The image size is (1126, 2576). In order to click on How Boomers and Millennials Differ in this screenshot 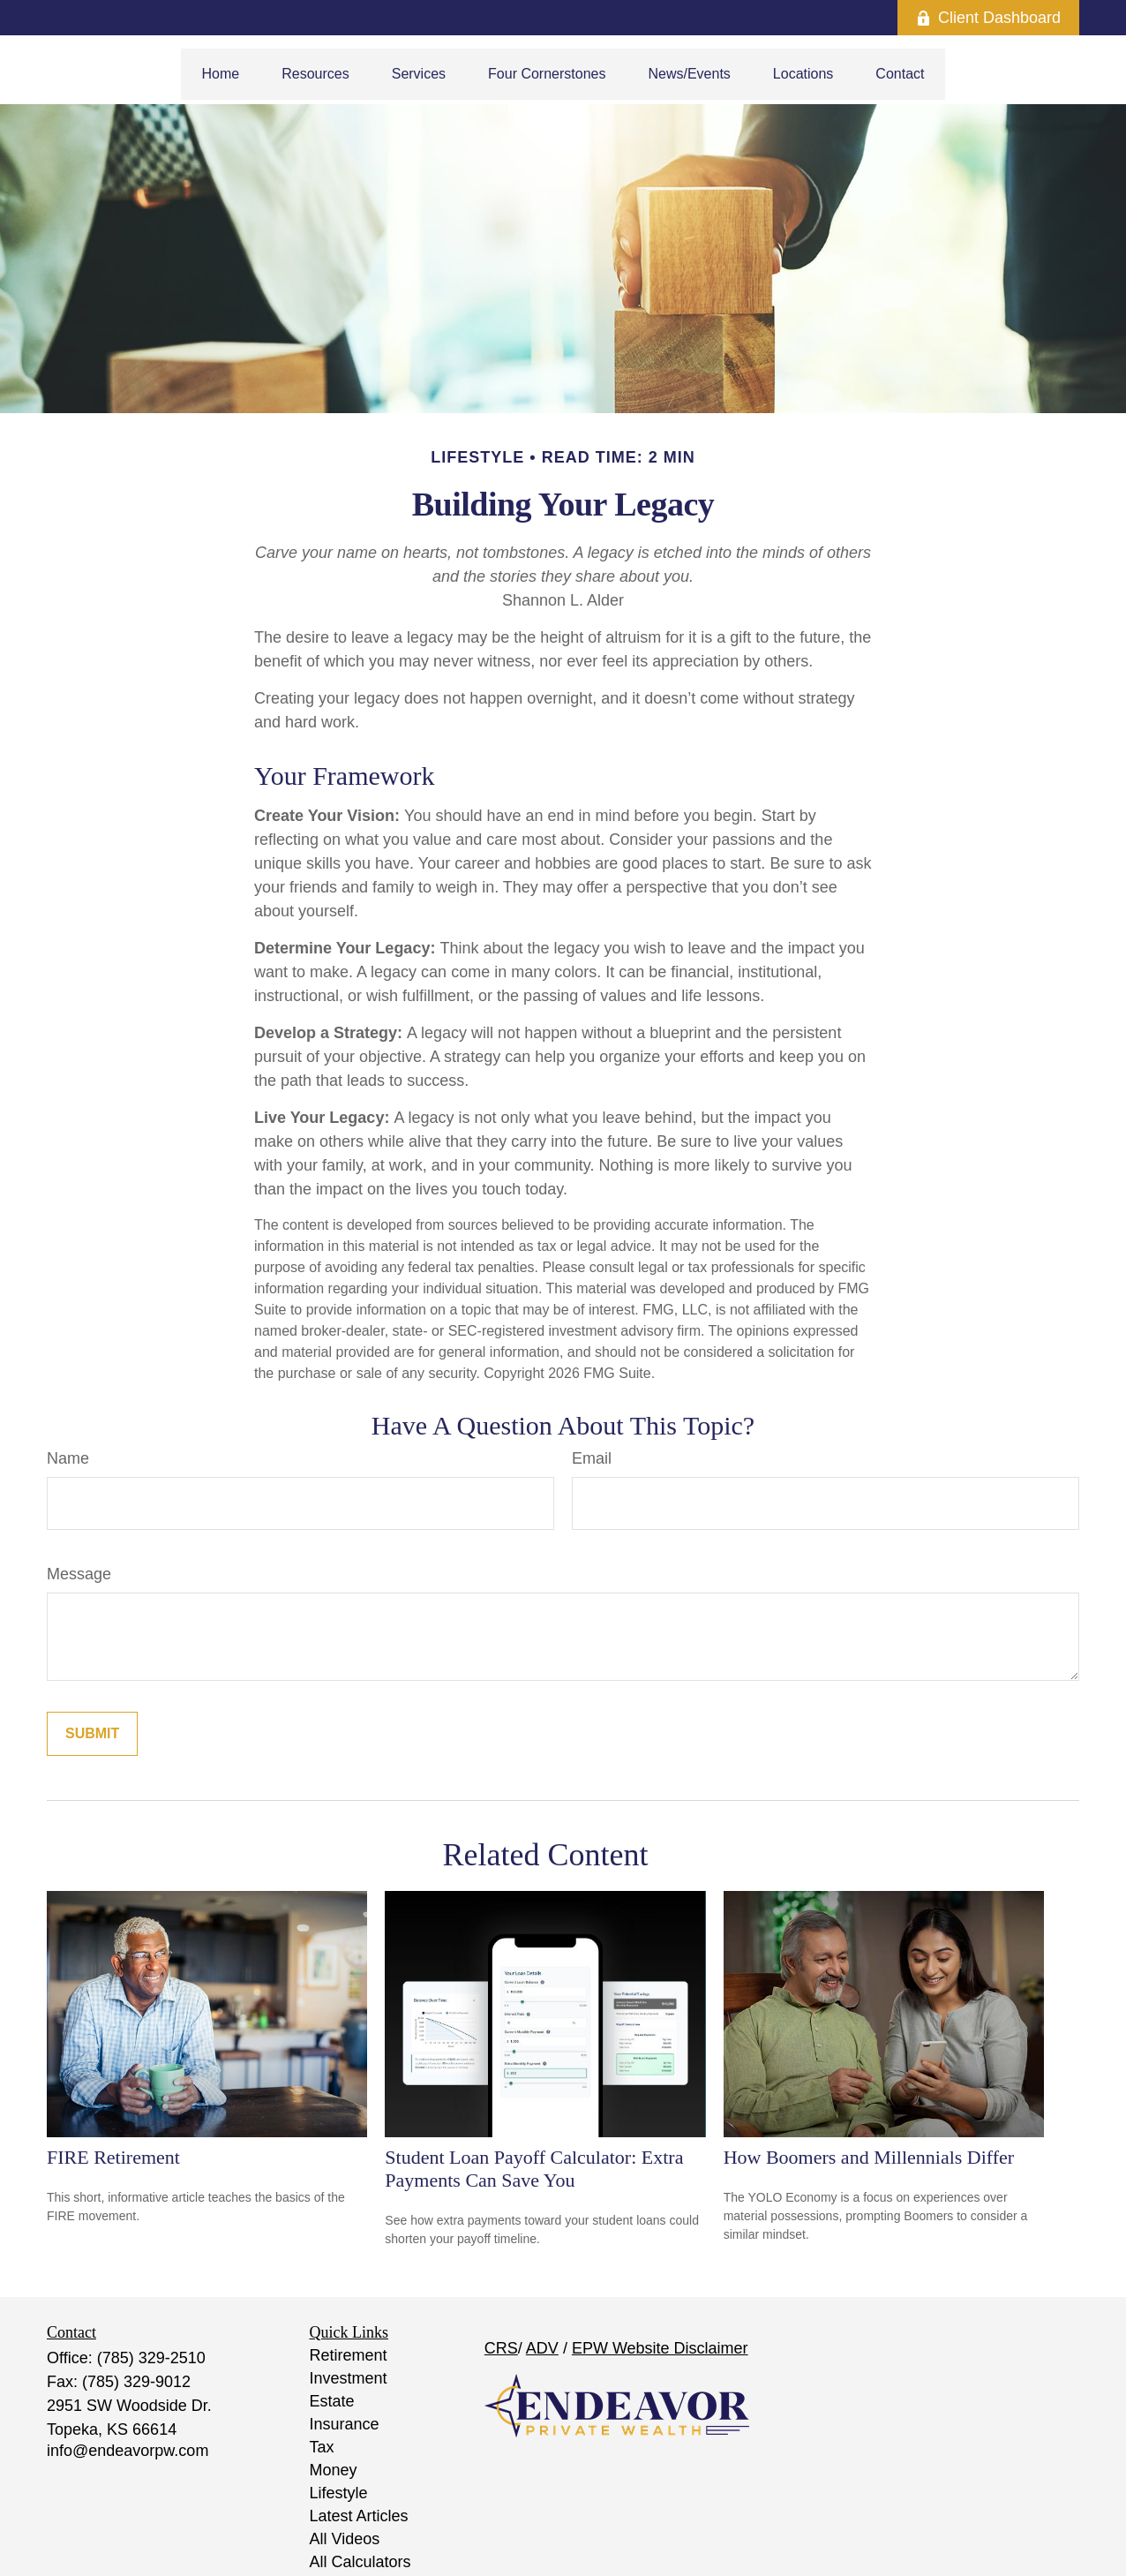, I will do `click(869, 2157)`.